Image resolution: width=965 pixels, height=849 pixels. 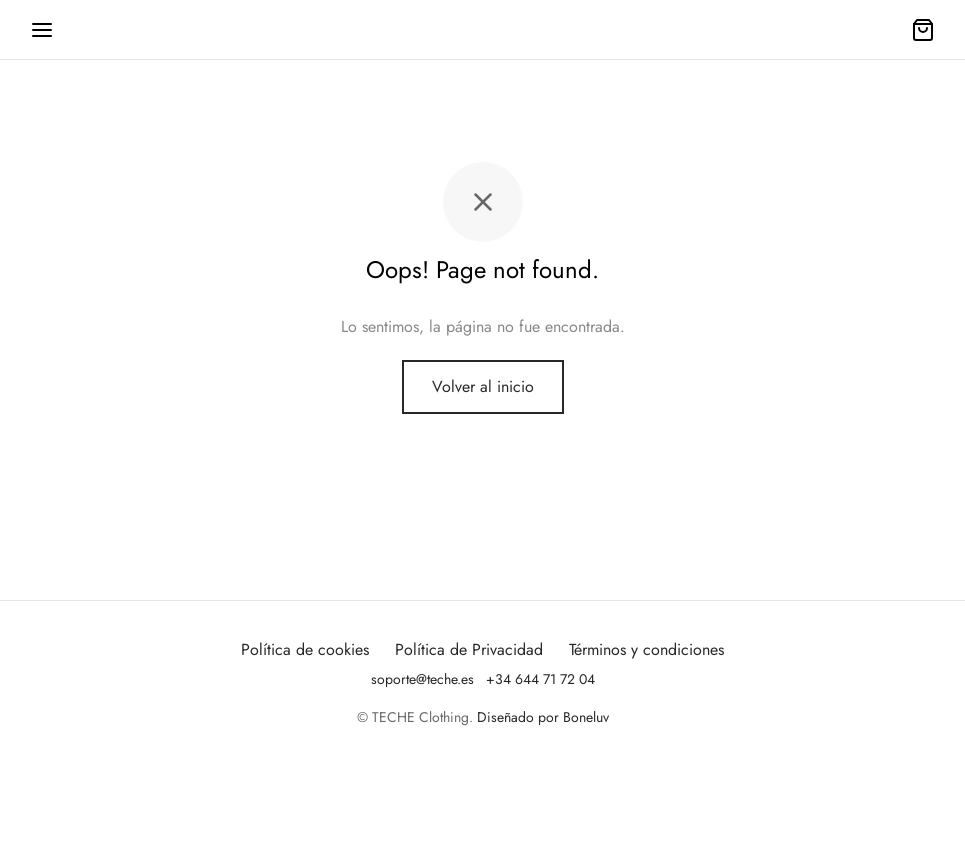 What do you see at coordinates (305, 649) in the screenshot?
I see `Política de cookies` at bounding box center [305, 649].